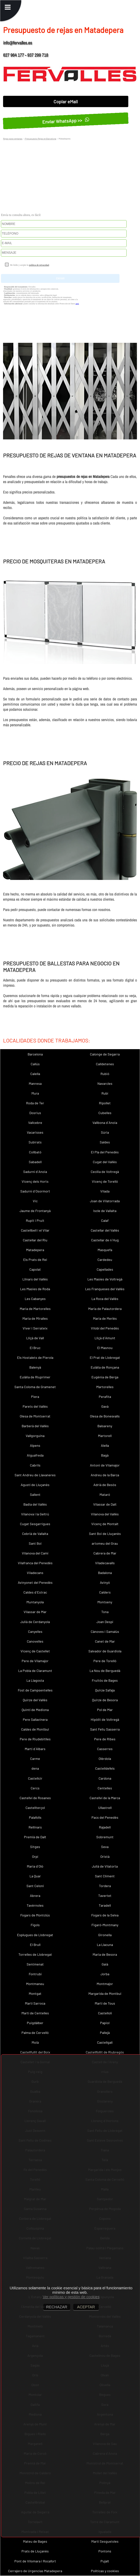  I want to click on Pontons, so click(104, 2551).